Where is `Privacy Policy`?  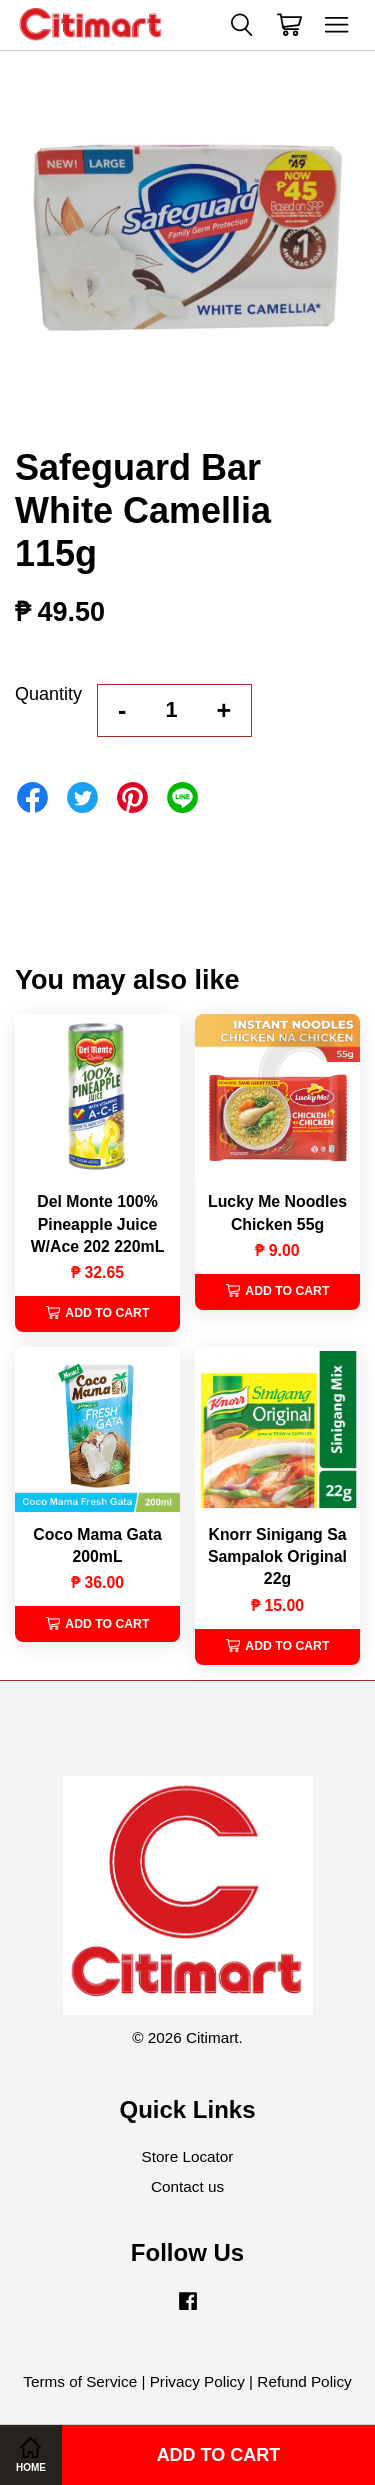
Privacy Policy is located at coordinates (197, 2381).